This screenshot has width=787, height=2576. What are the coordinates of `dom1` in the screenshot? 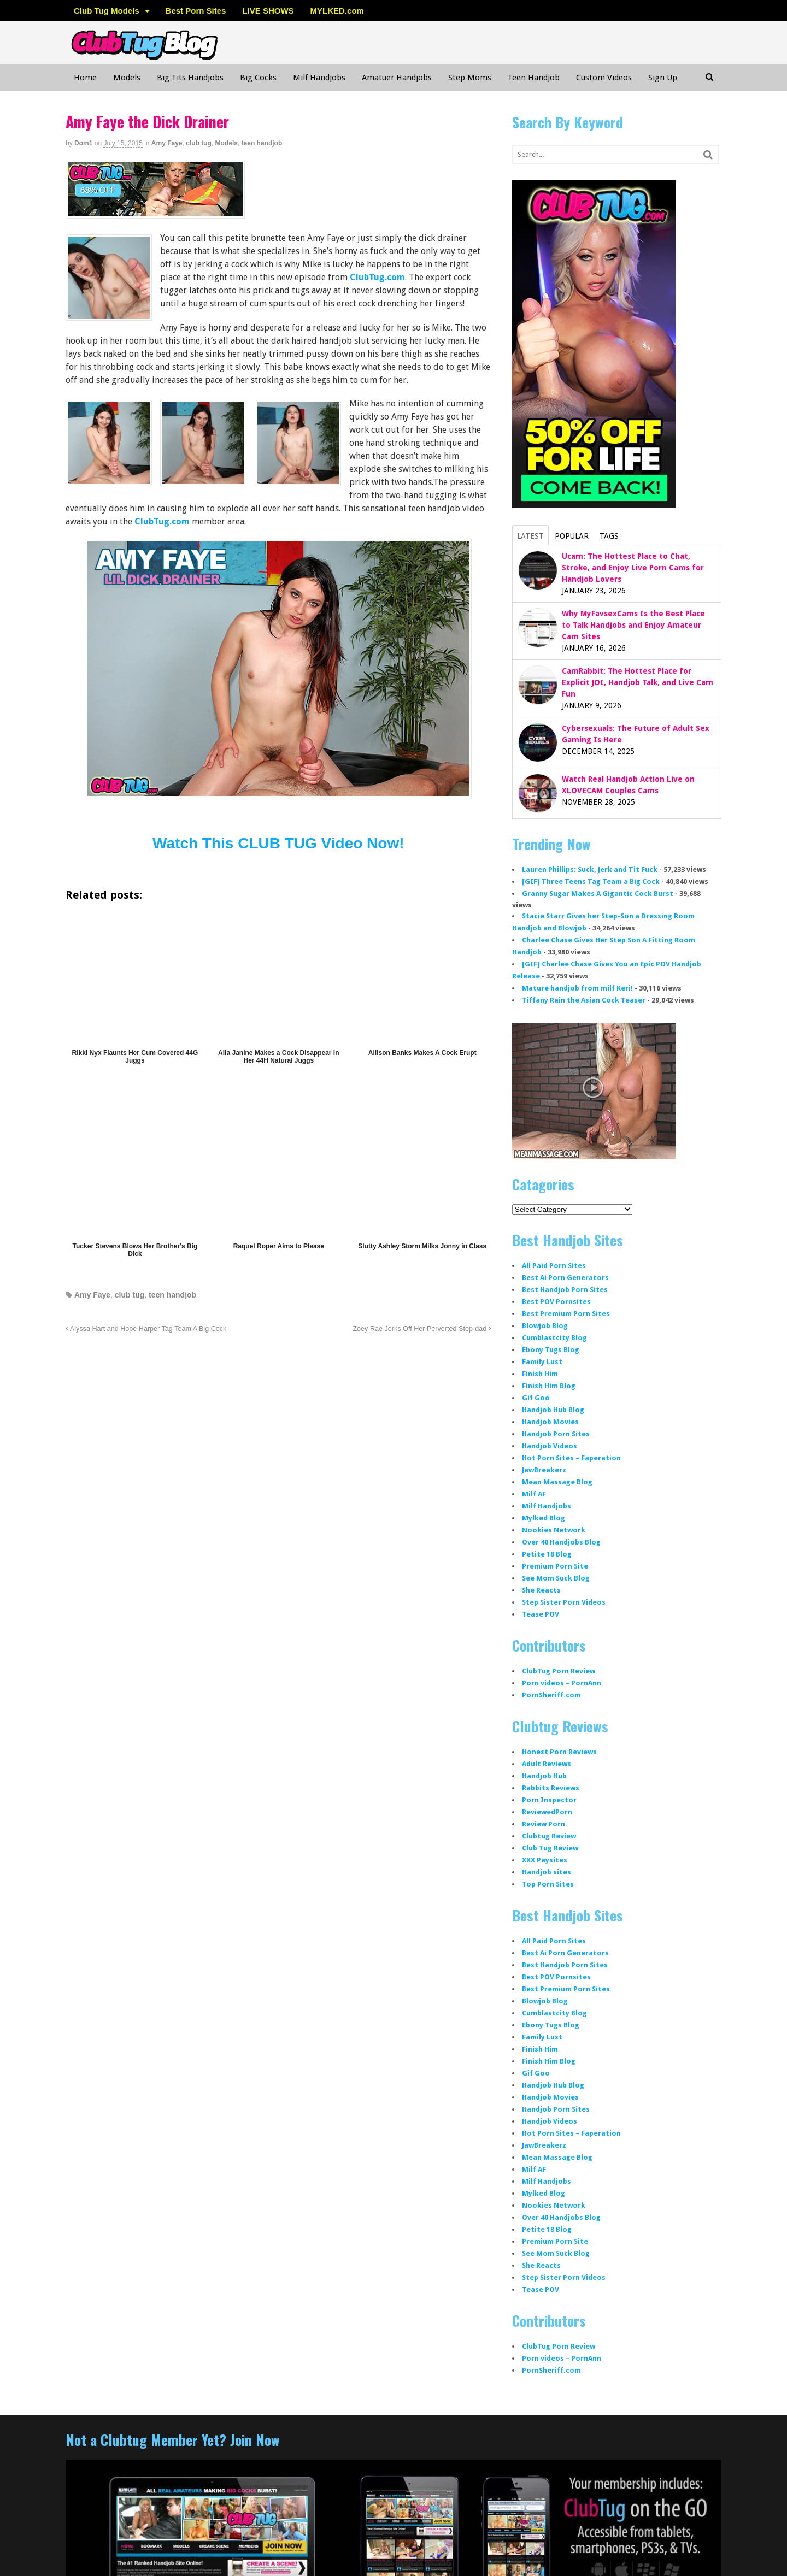 It's located at (83, 143).